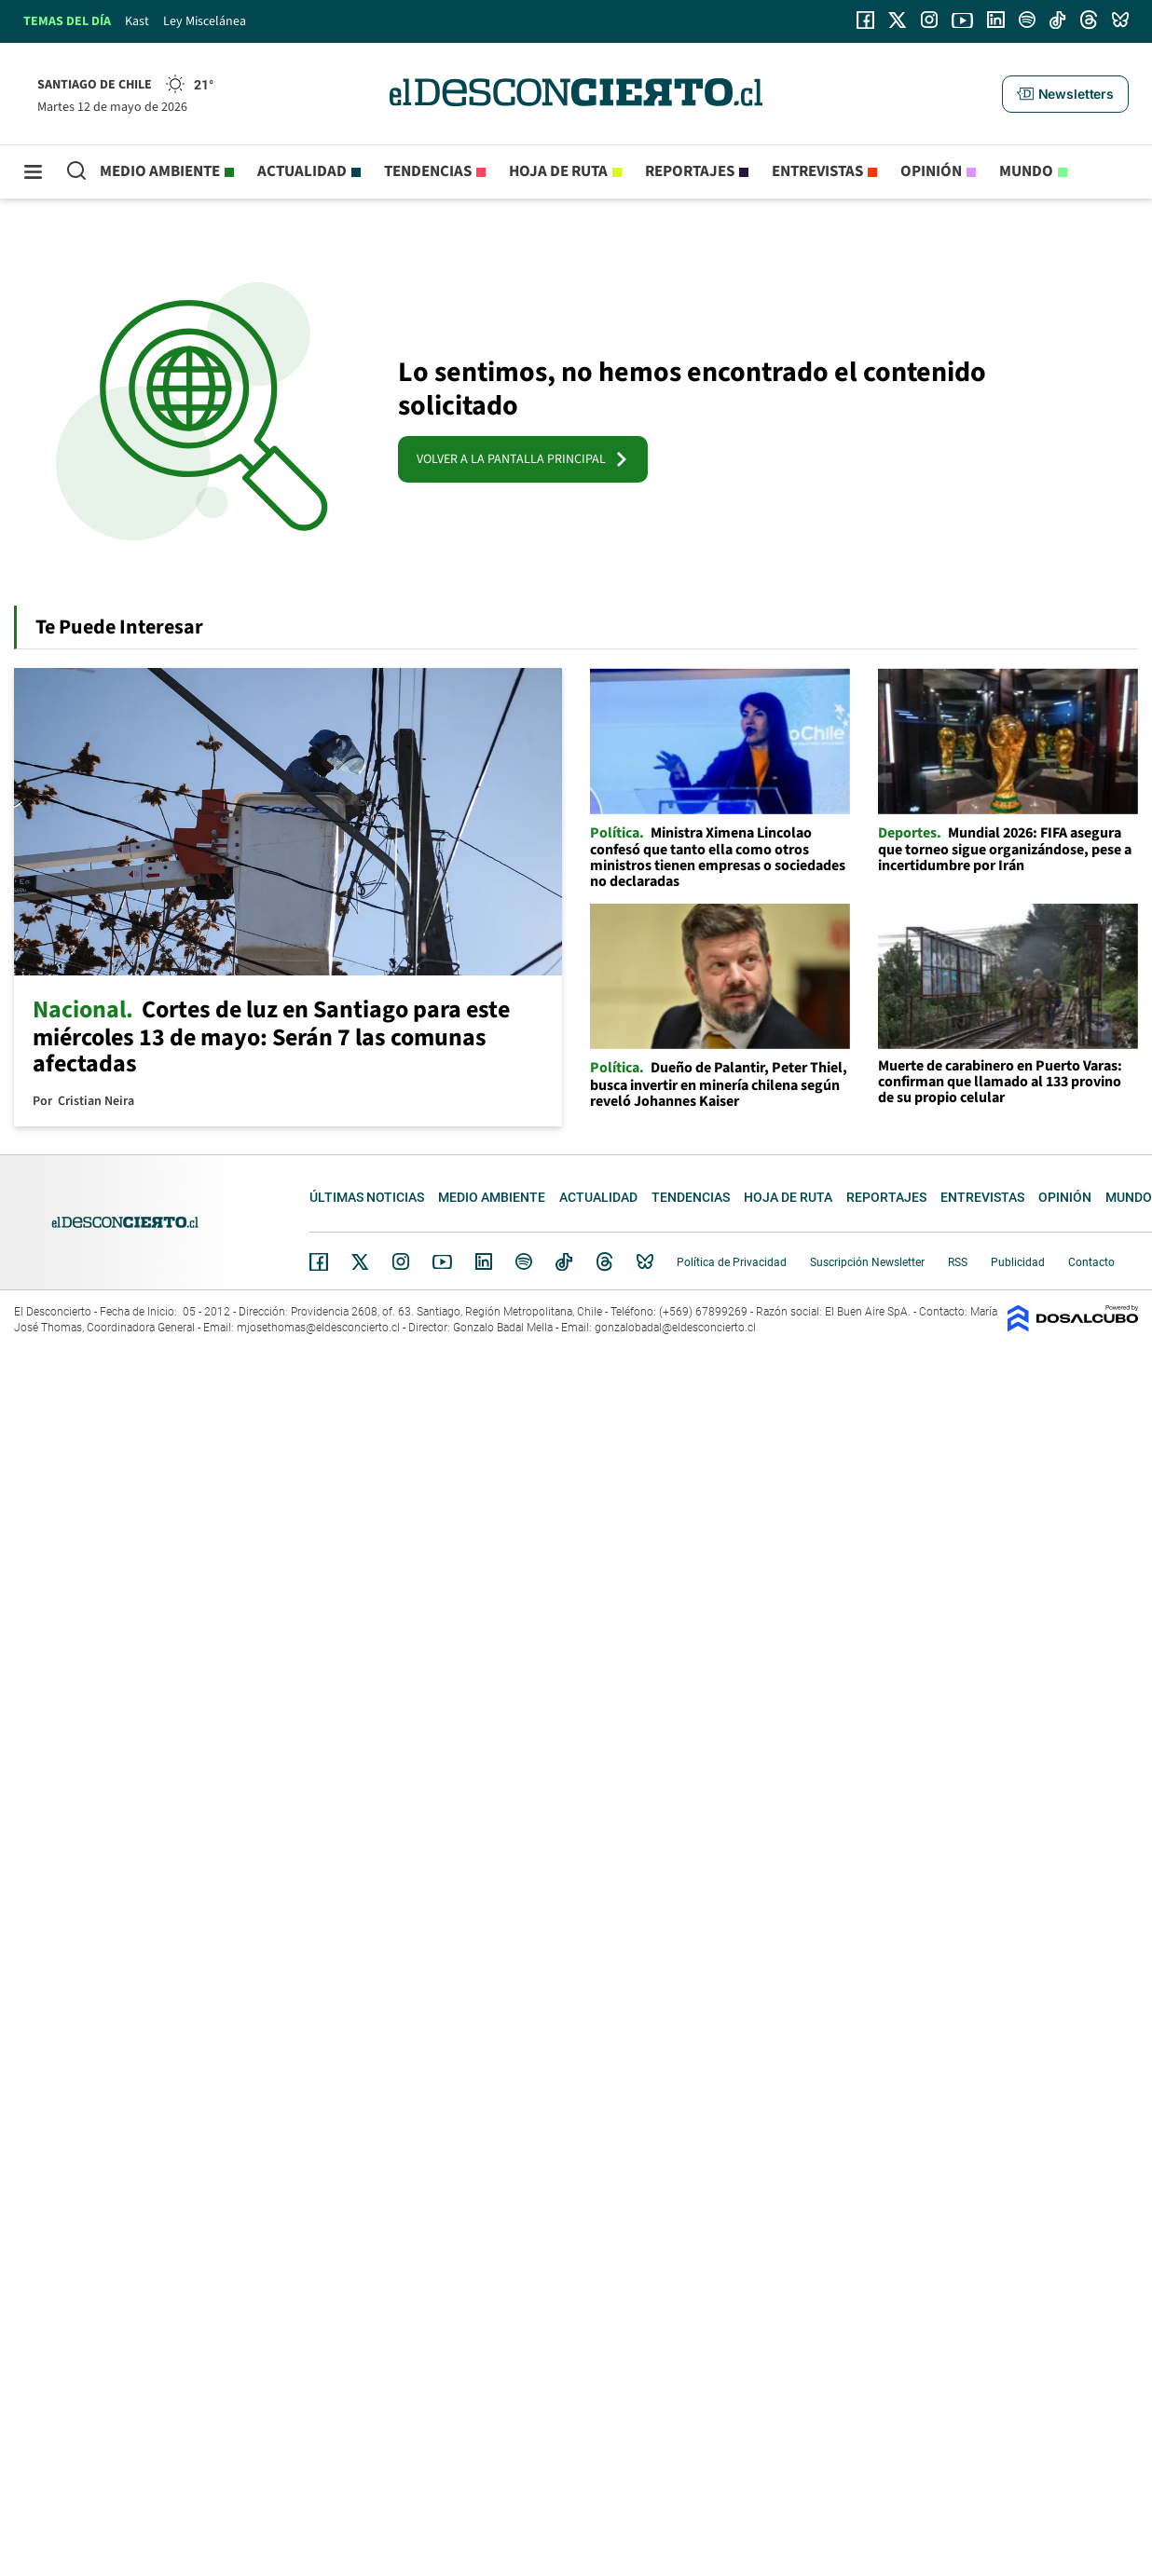  Describe the element at coordinates (523, 459) in the screenshot. I see `VOLVER A LA PANTALLA PRINCIPAL` at that location.